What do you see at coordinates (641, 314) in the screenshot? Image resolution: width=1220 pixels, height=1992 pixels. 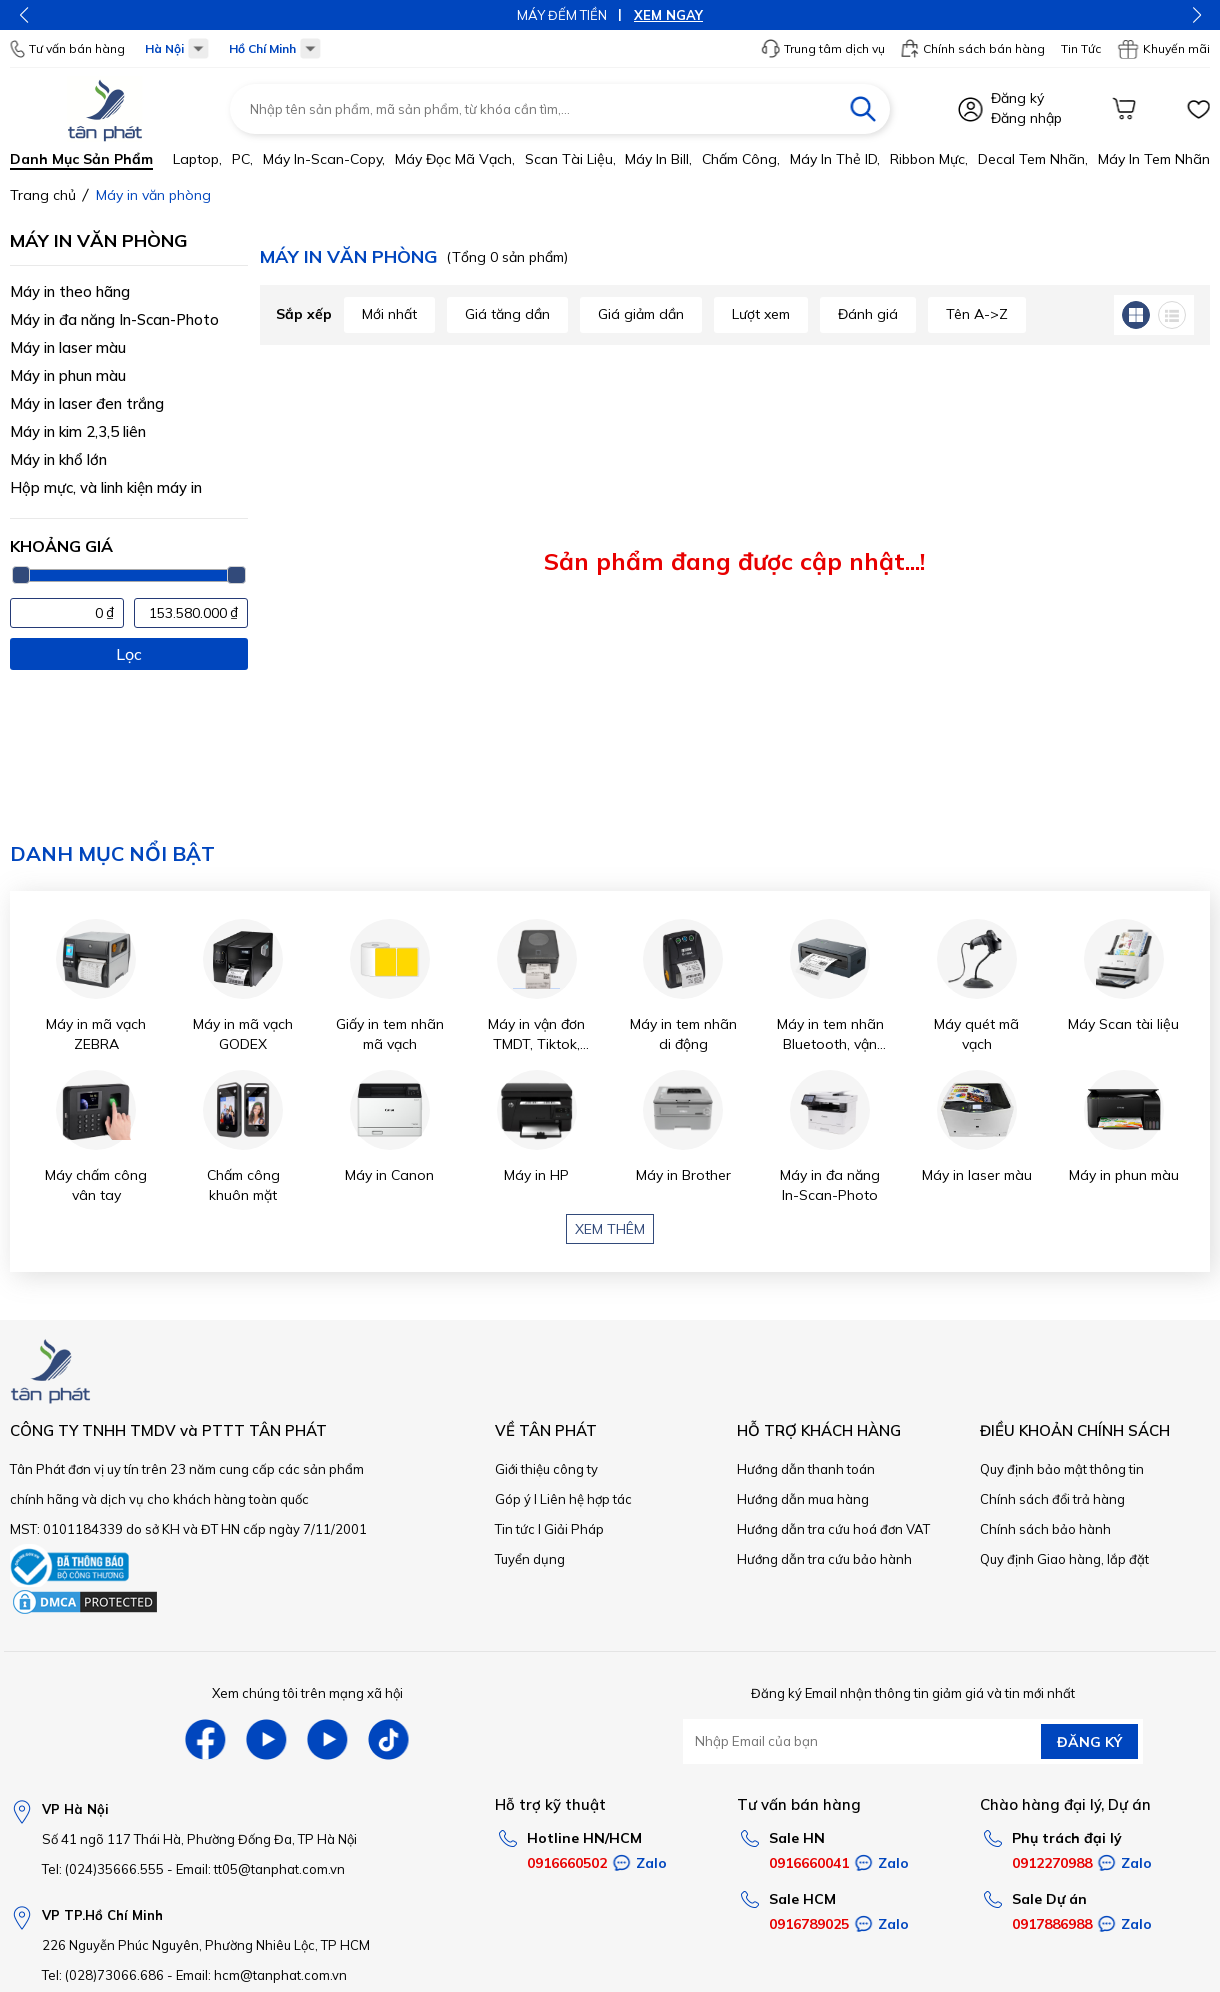 I see `Giá giảm dần` at bounding box center [641, 314].